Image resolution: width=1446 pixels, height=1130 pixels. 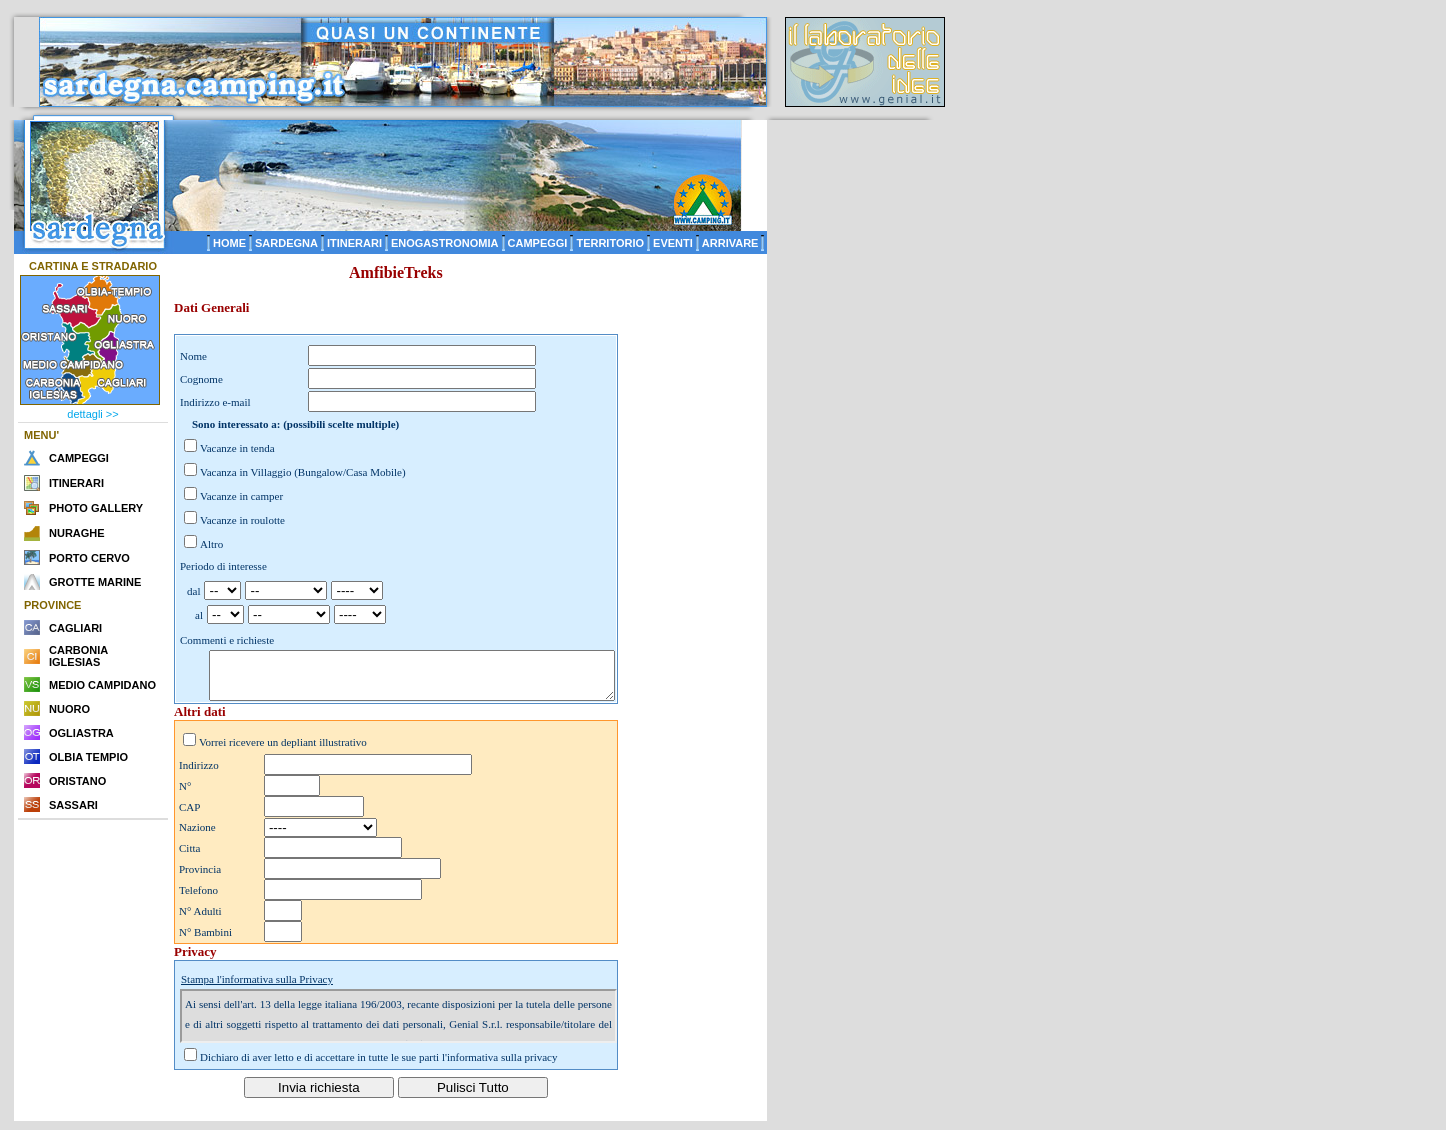 What do you see at coordinates (673, 243) in the screenshot?
I see `EVENTI` at bounding box center [673, 243].